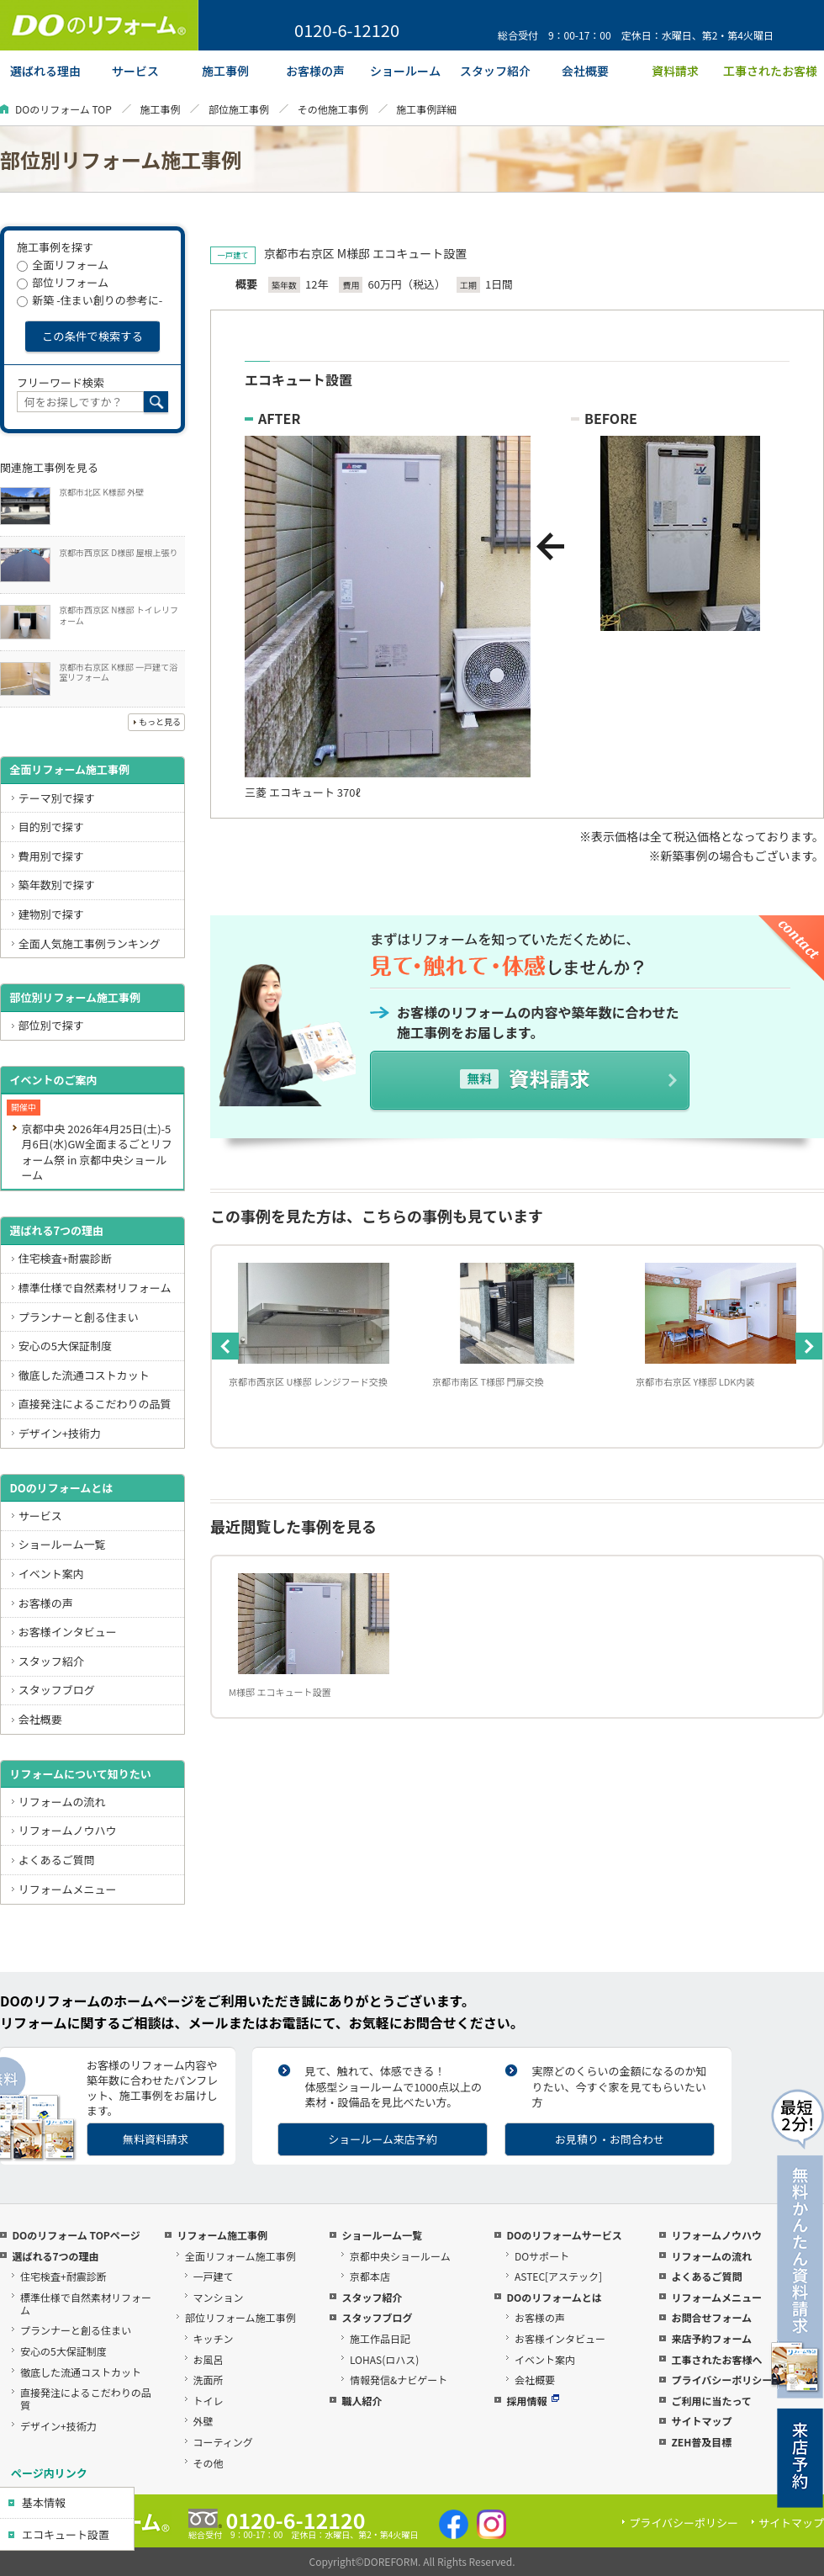  Describe the element at coordinates (808, 1346) in the screenshot. I see `Next` at that location.